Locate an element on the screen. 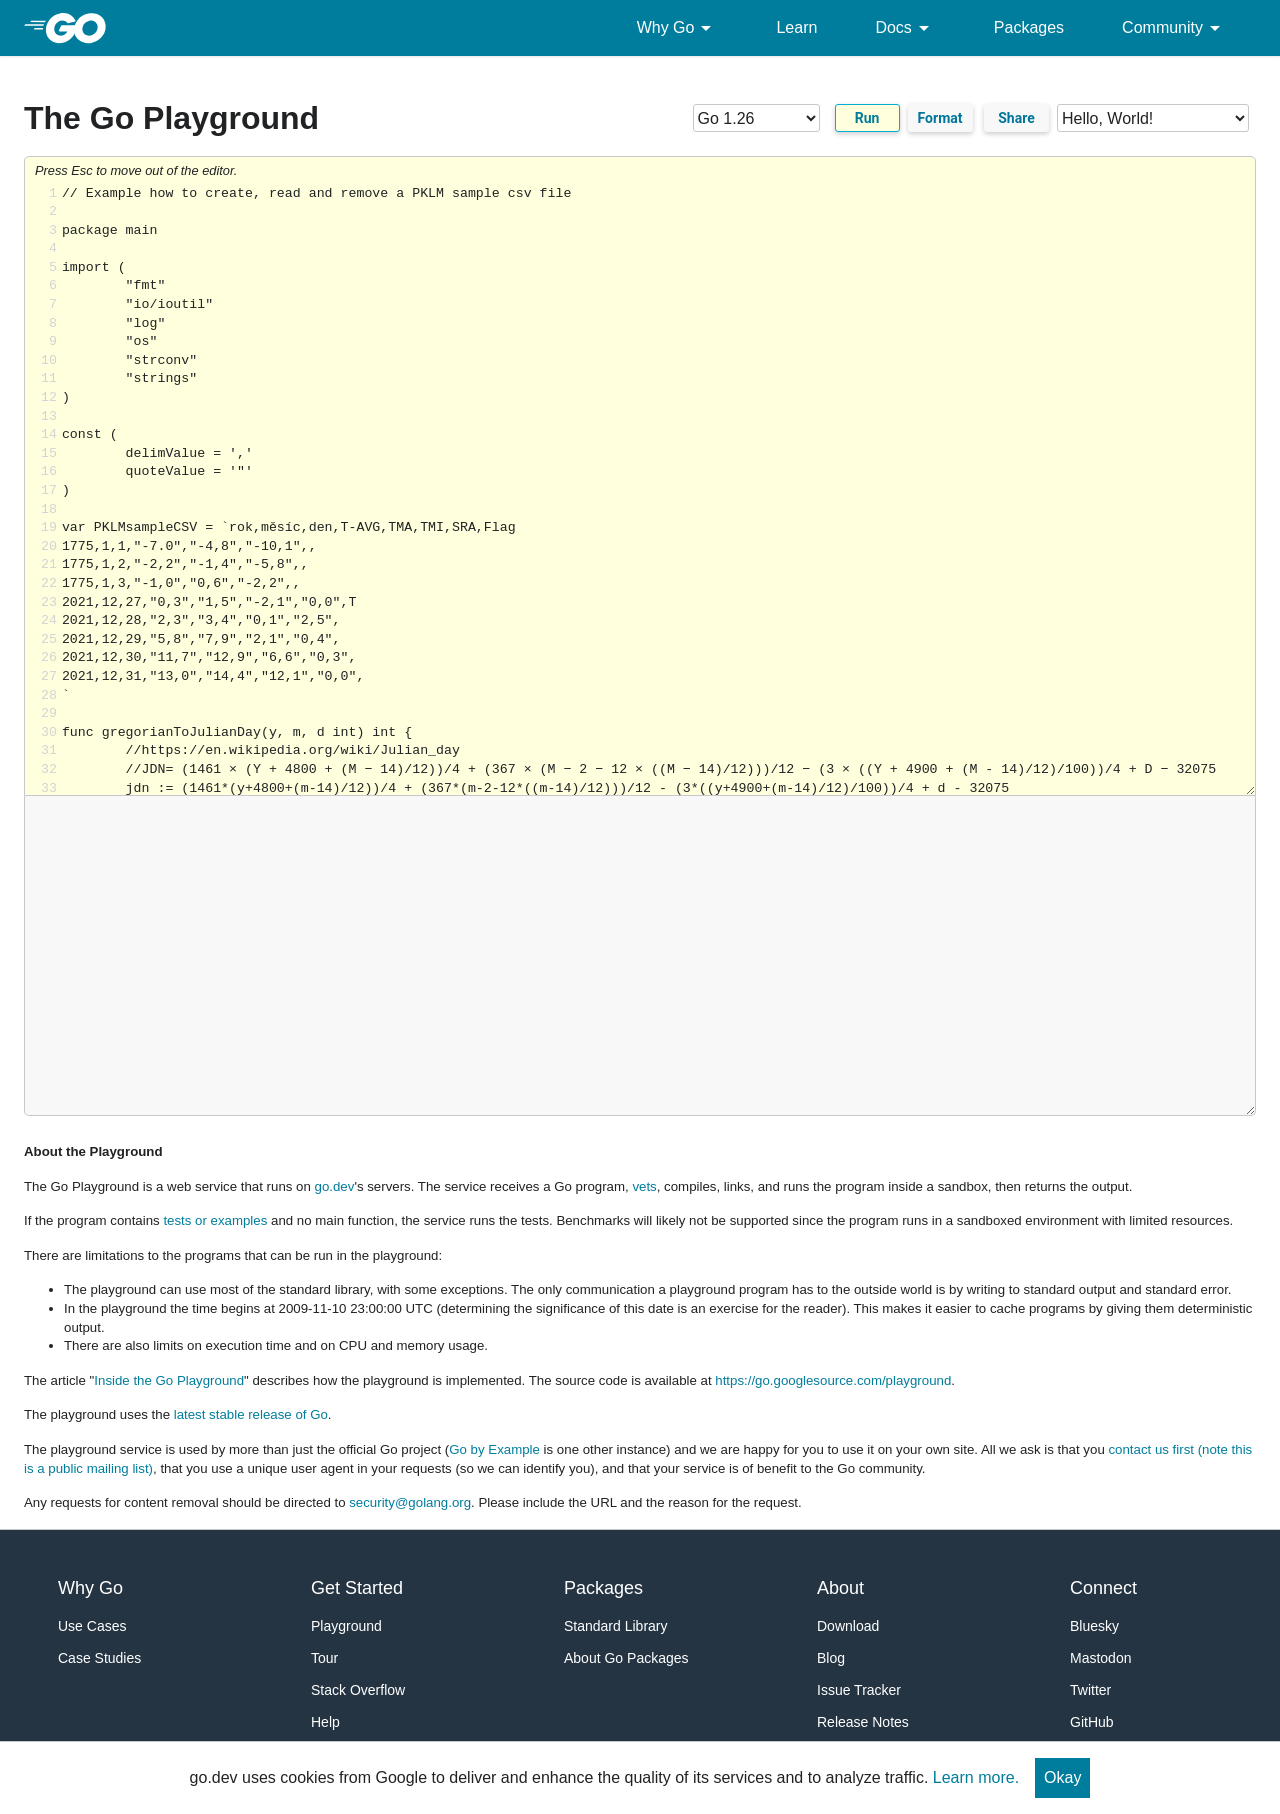 Image resolution: width=1280 pixels, height=1814 pixels. About is located at coordinates (840, 1588).